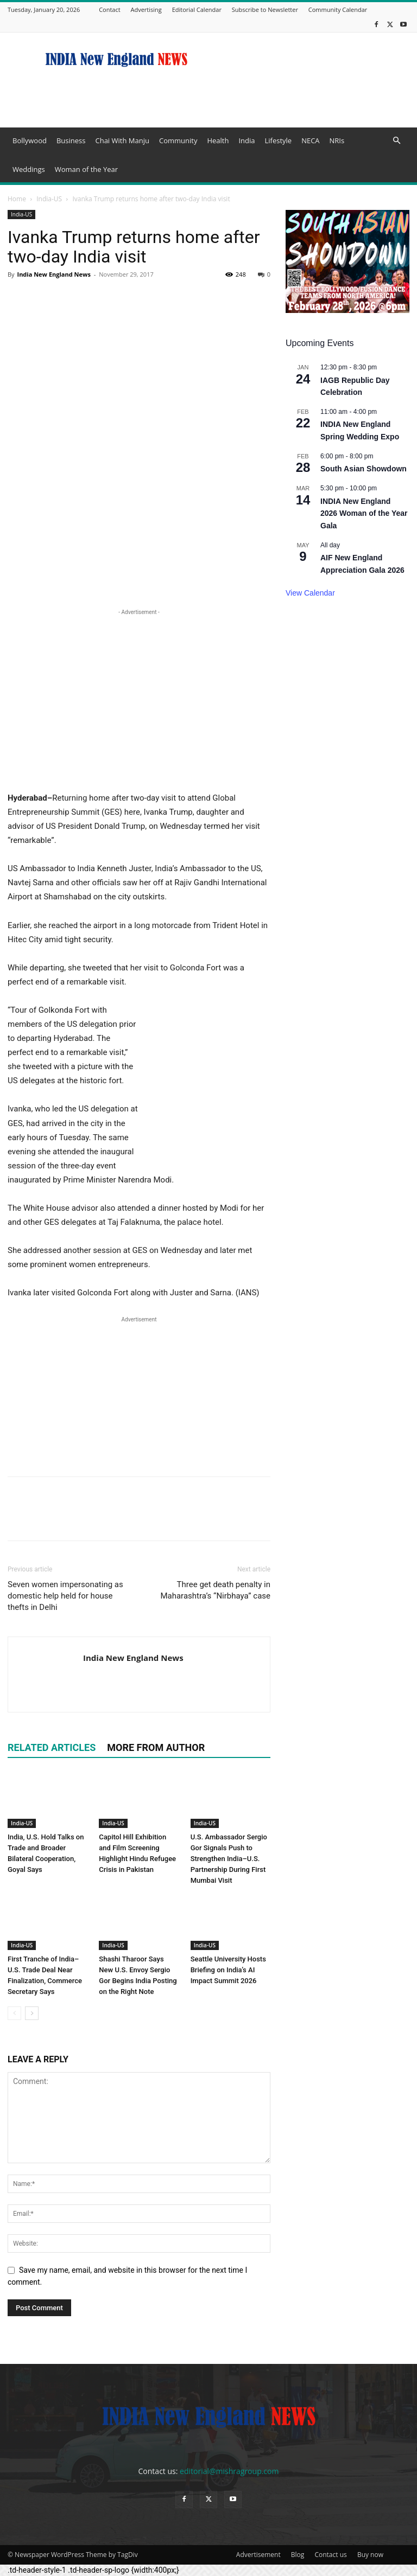 This screenshot has height=2576, width=417. What do you see at coordinates (364, 513) in the screenshot?
I see `INDIA New England 2026 Woman of the Year Gala` at bounding box center [364, 513].